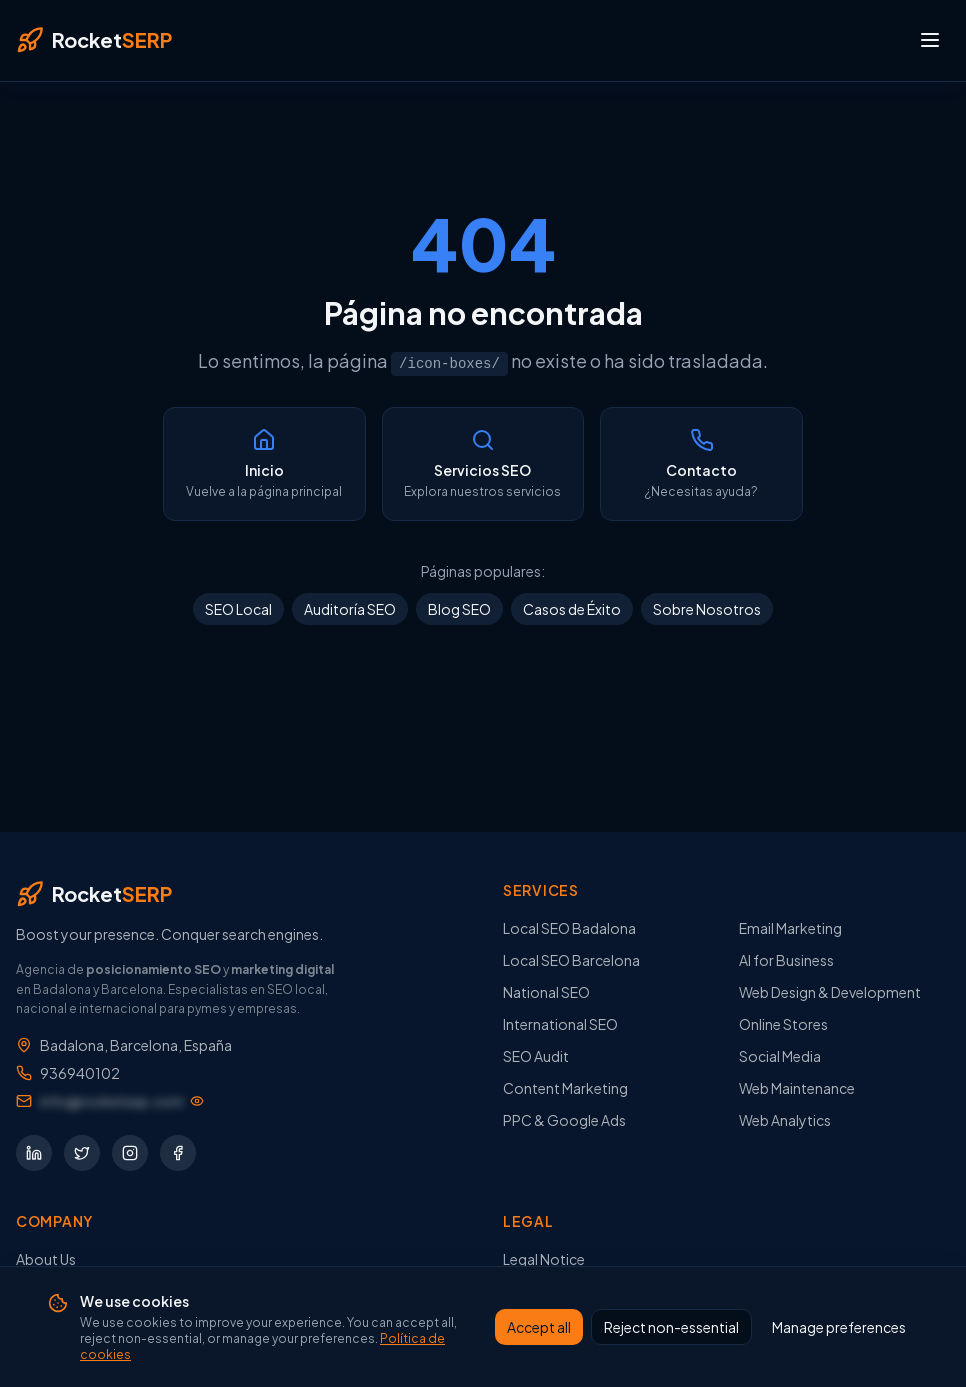  What do you see at coordinates (238, 609) in the screenshot?
I see `SEO Local` at bounding box center [238, 609].